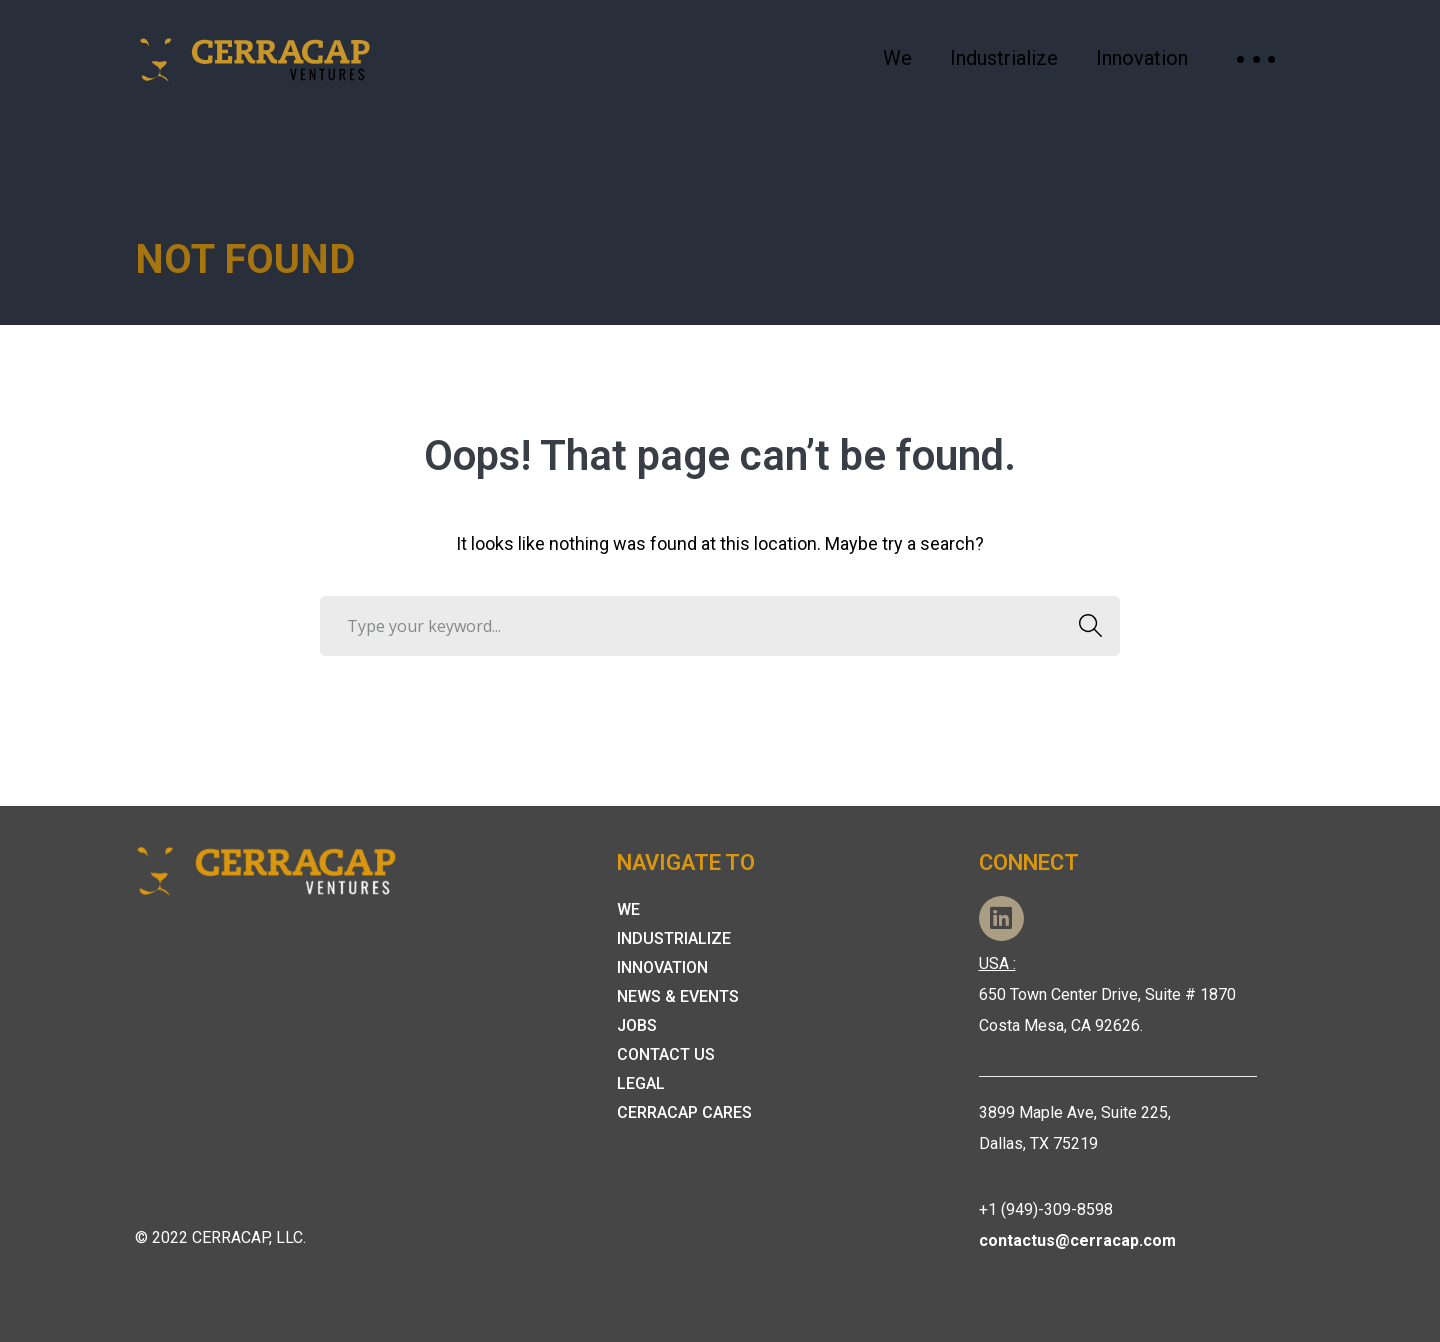  I want to click on Innovation, so click(662, 967).